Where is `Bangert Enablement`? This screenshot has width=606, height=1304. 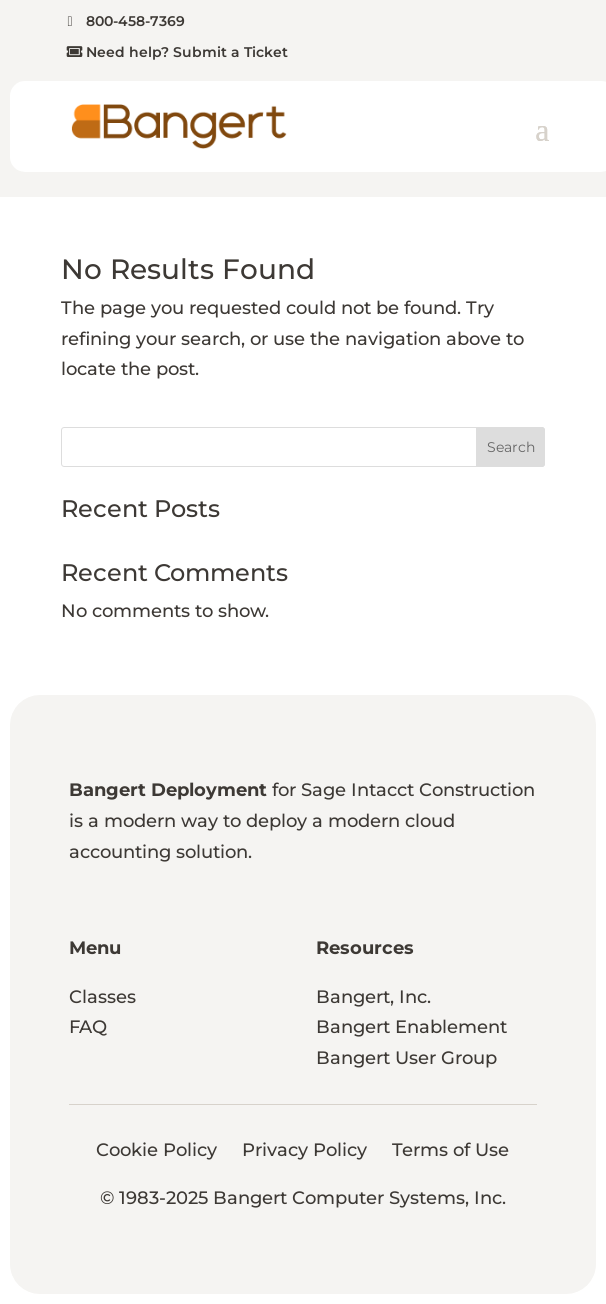
Bangert Enablement is located at coordinates (411, 1027).